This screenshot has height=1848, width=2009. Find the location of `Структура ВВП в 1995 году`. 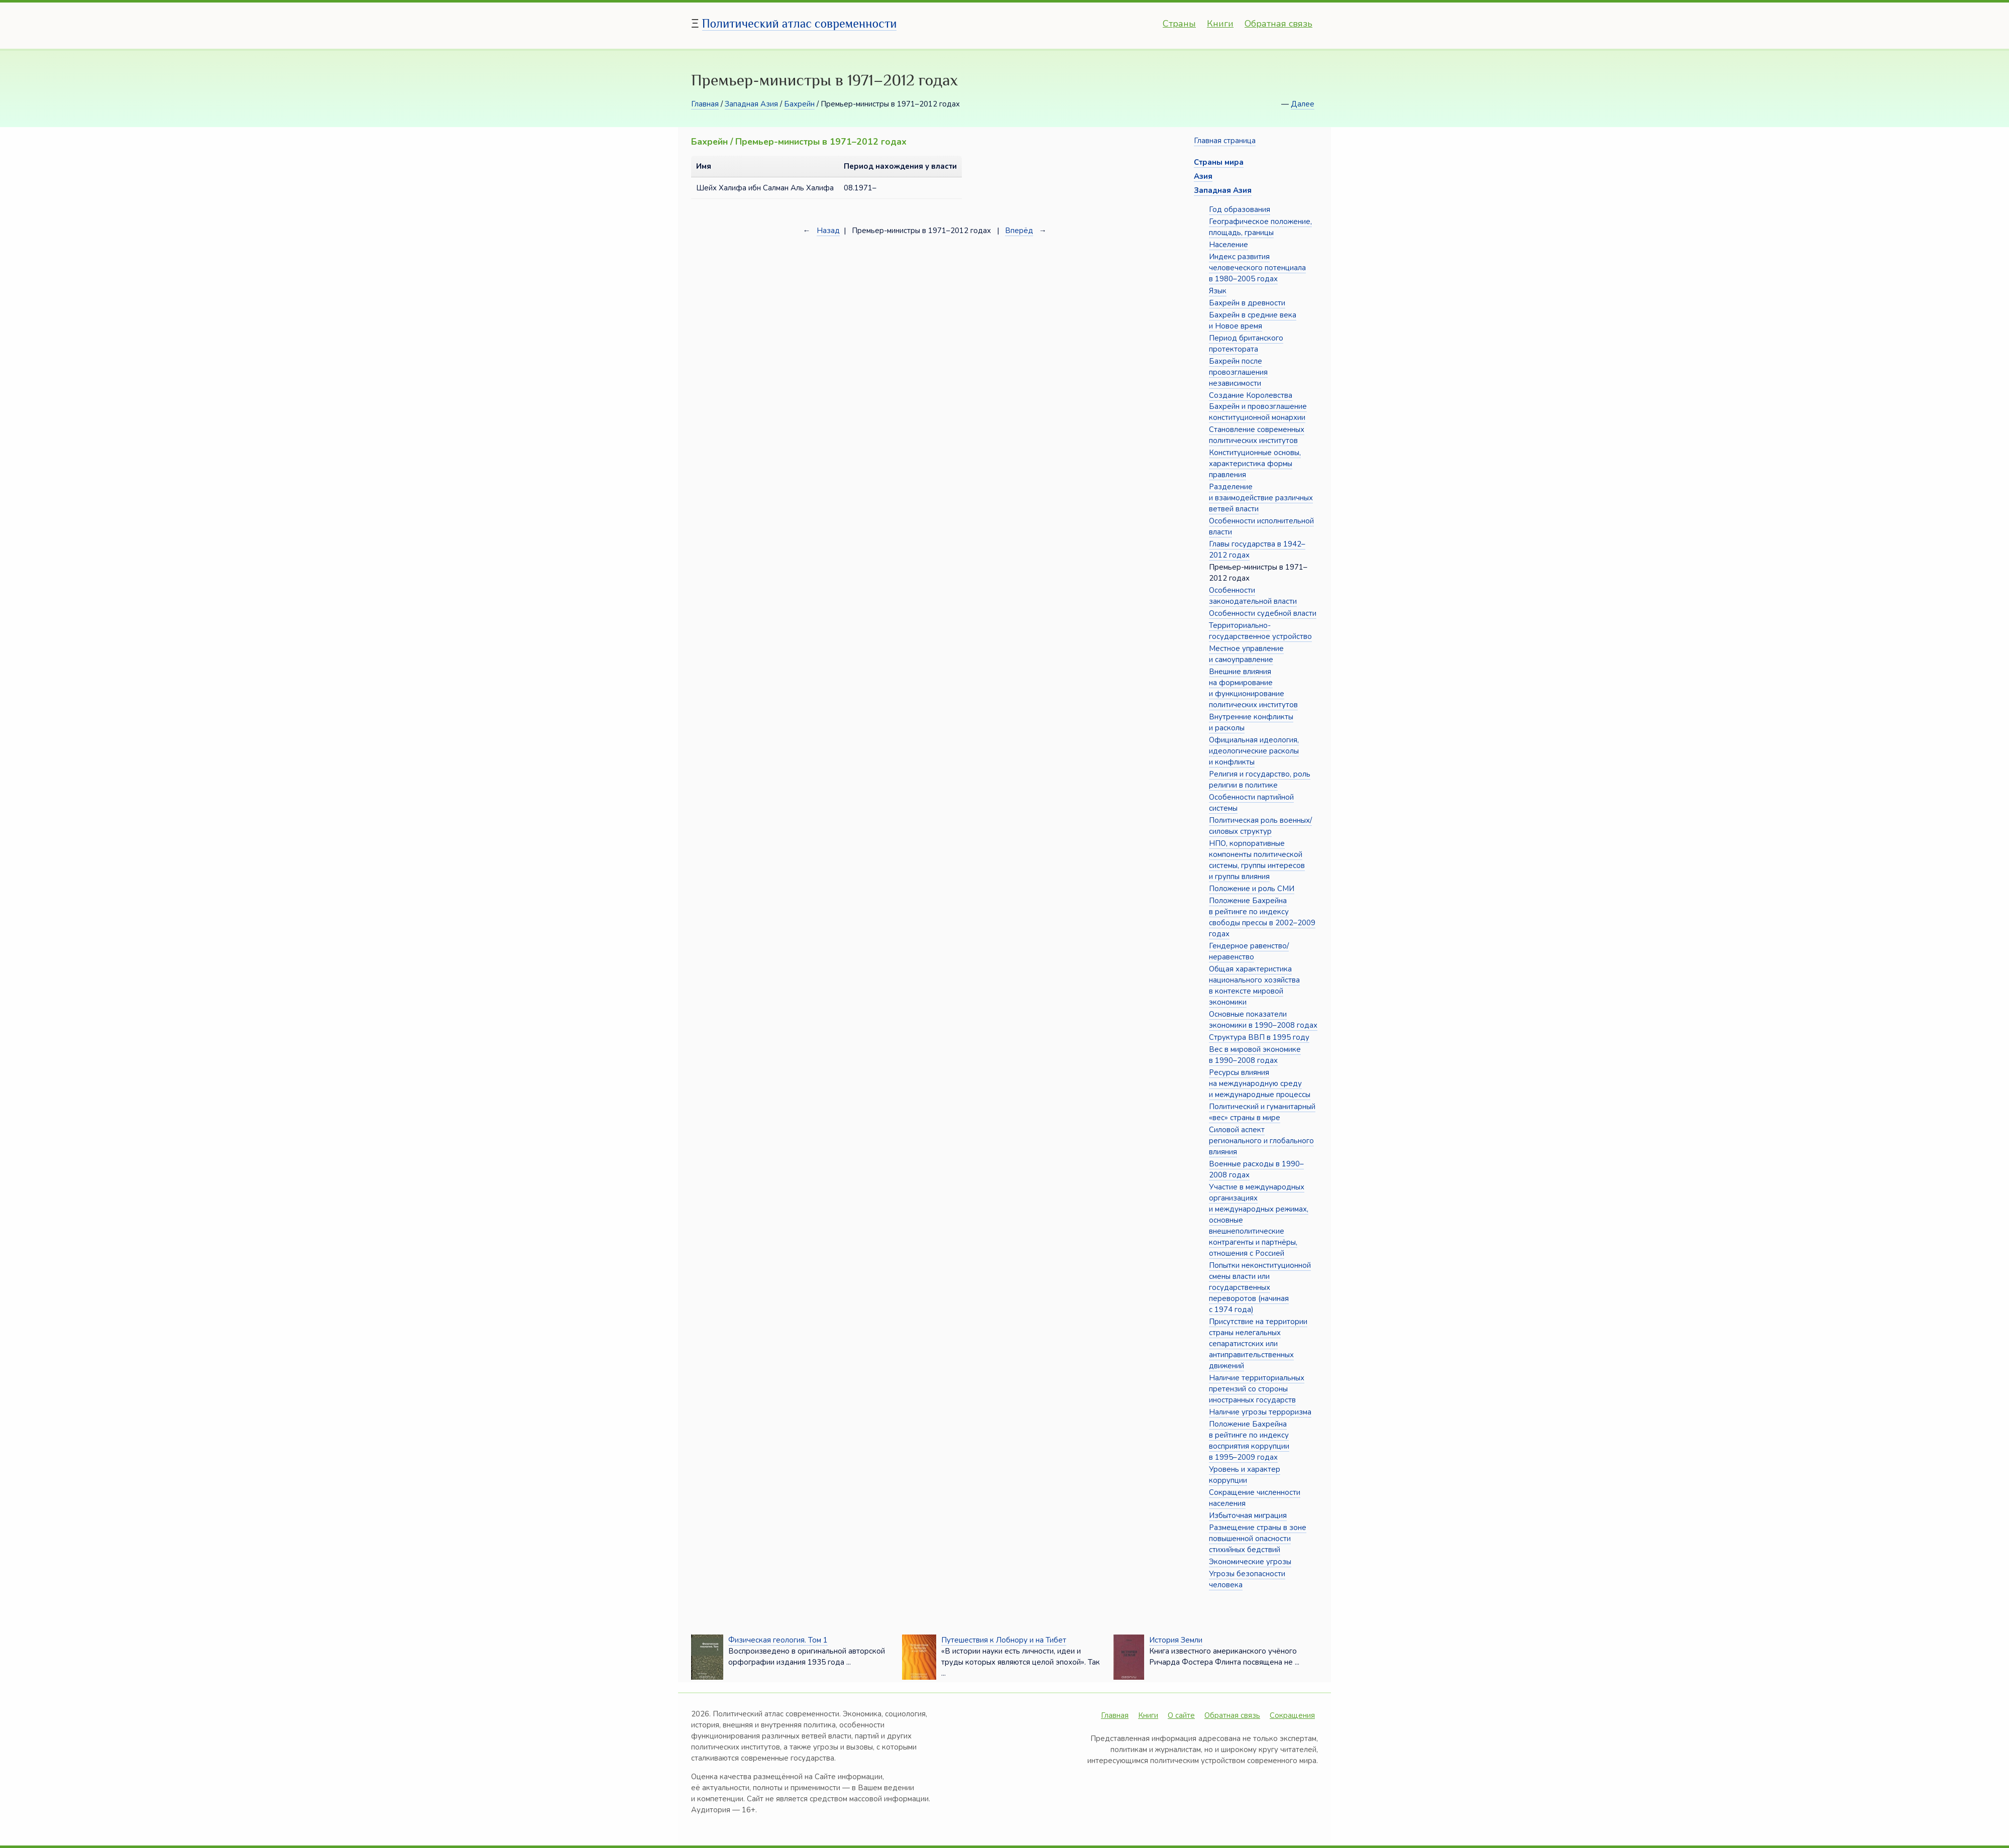

Структура ВВП в 1995 году is located at coordinates (1259, 1037).